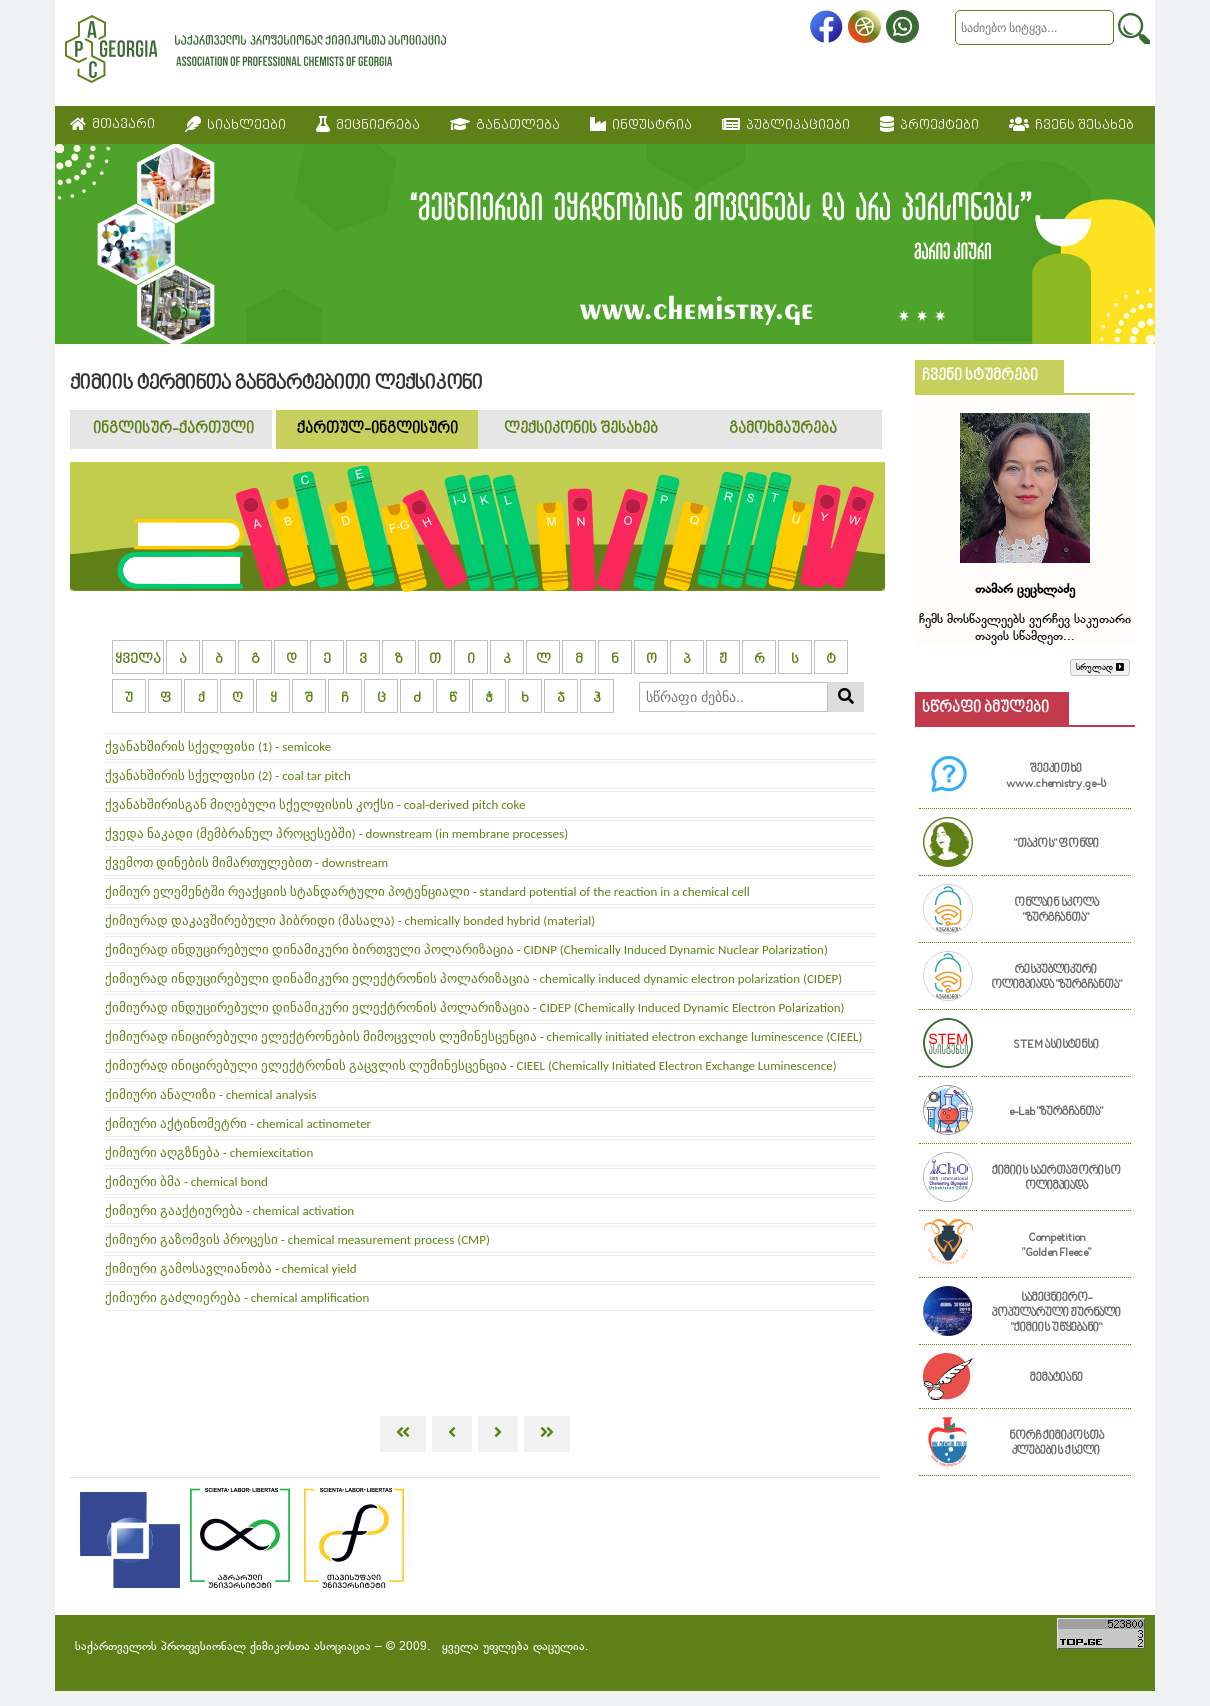 The image size is (1210, 1706). What do you see at coordinates (350, 920) in the screenshot?
I see `ქიმიურად დაკავშირებული ჰიბრიდი (მასალა) - chemically bonded hybrid (material)` at bounding box center [350, 920].